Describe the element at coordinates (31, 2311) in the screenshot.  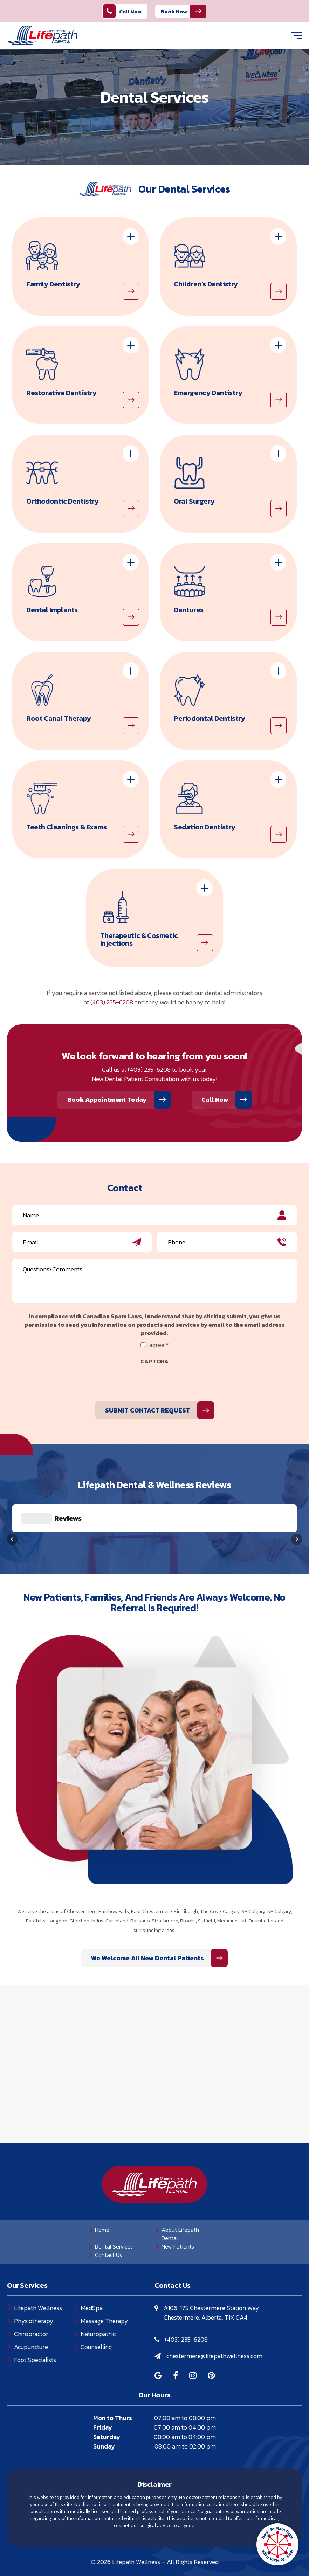
I see `Acupuncture` at that location.